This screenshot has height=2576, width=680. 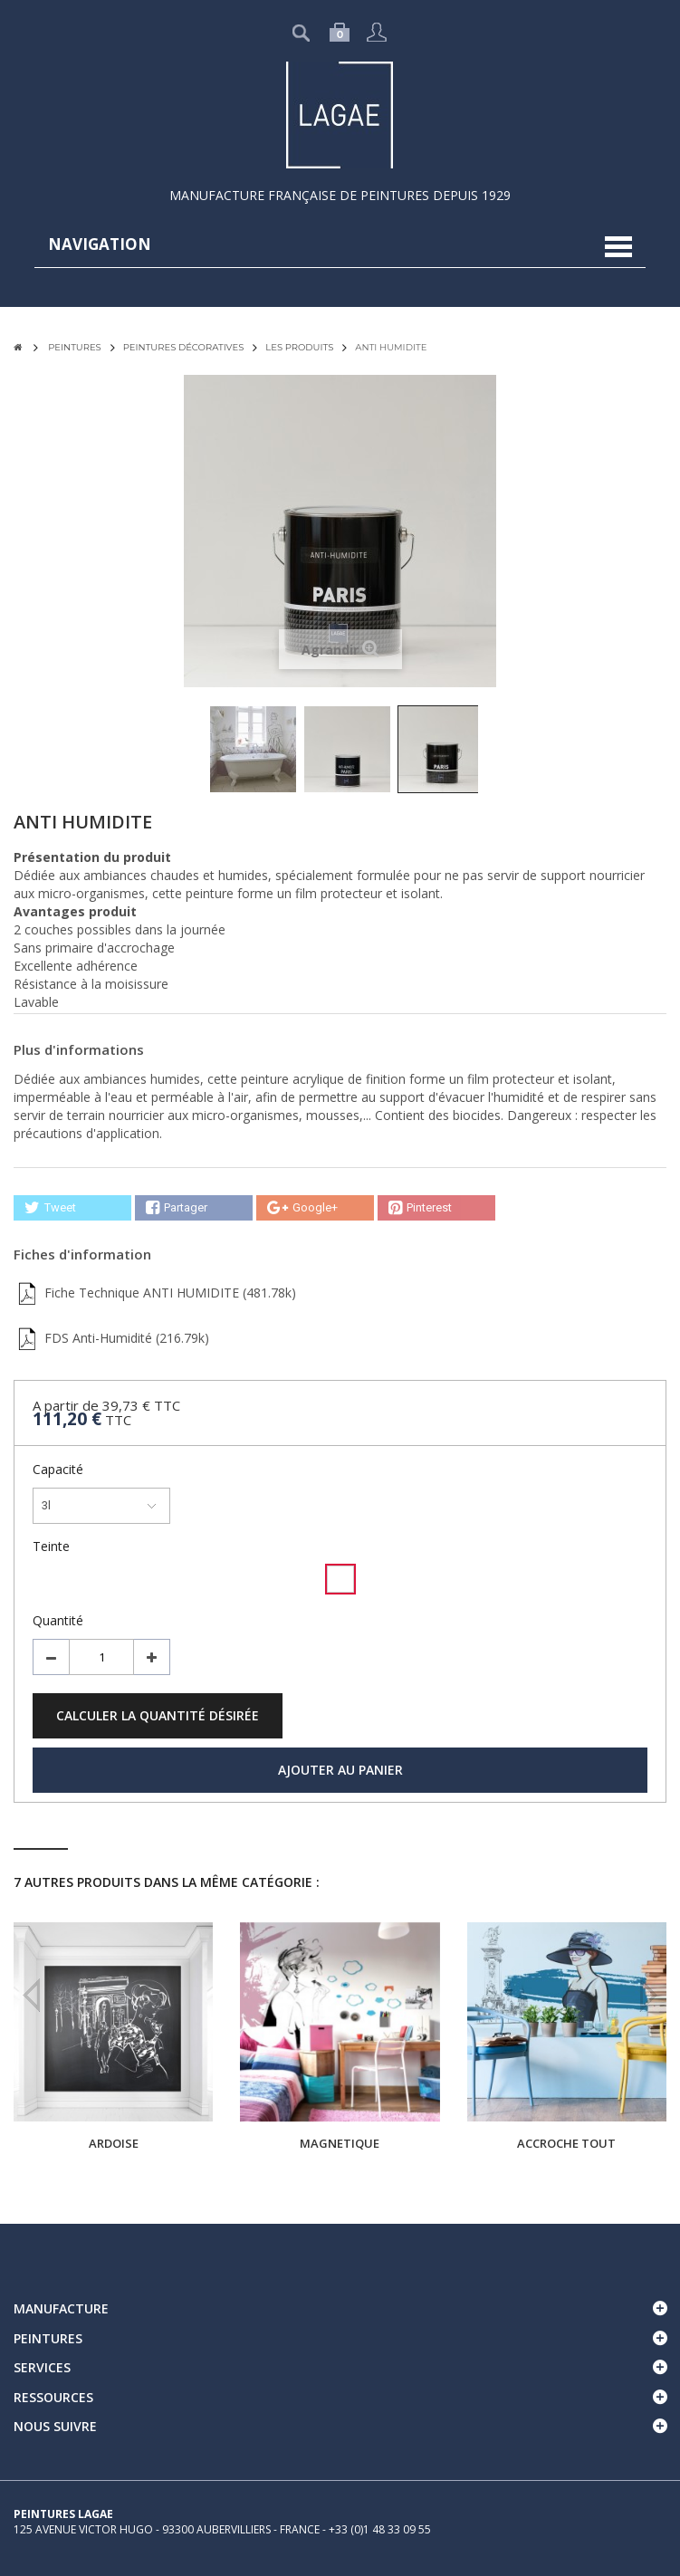 What do you see at coordinates (99, 244) in the screenshot?
I see `navigation` at bounding box center [99, 244].